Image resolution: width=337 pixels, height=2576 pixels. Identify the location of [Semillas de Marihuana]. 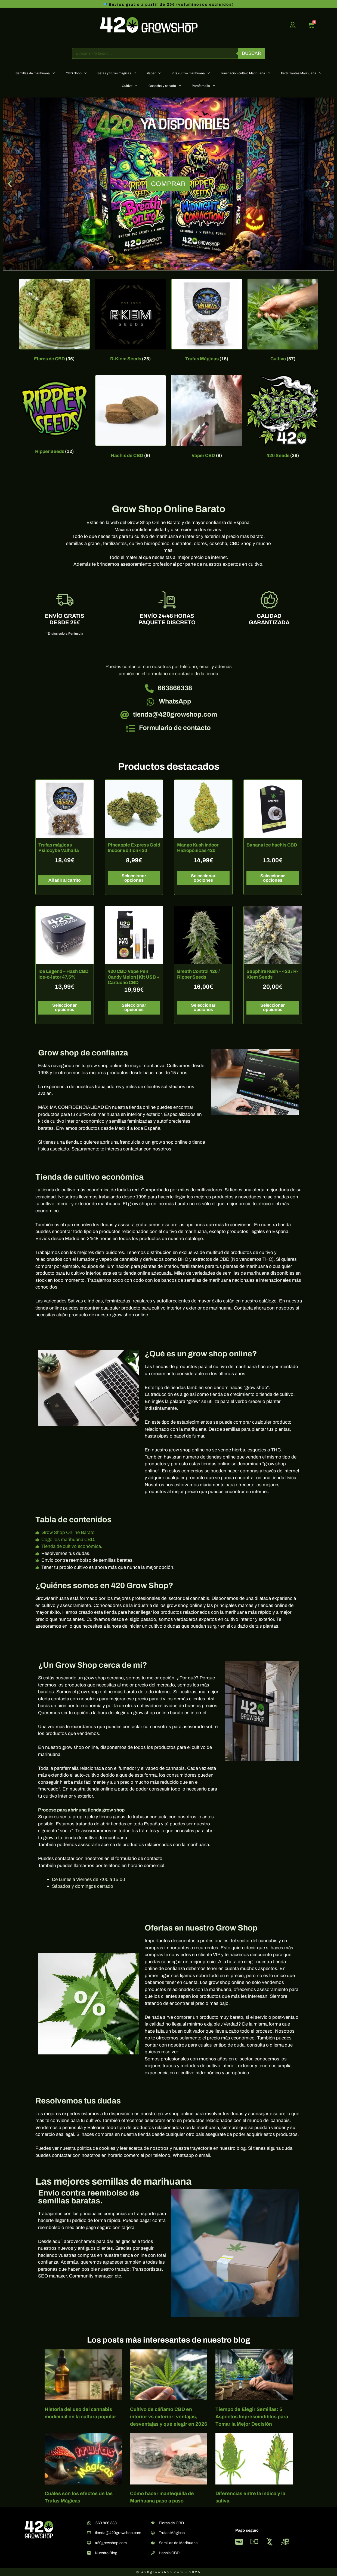
(153, 2543).